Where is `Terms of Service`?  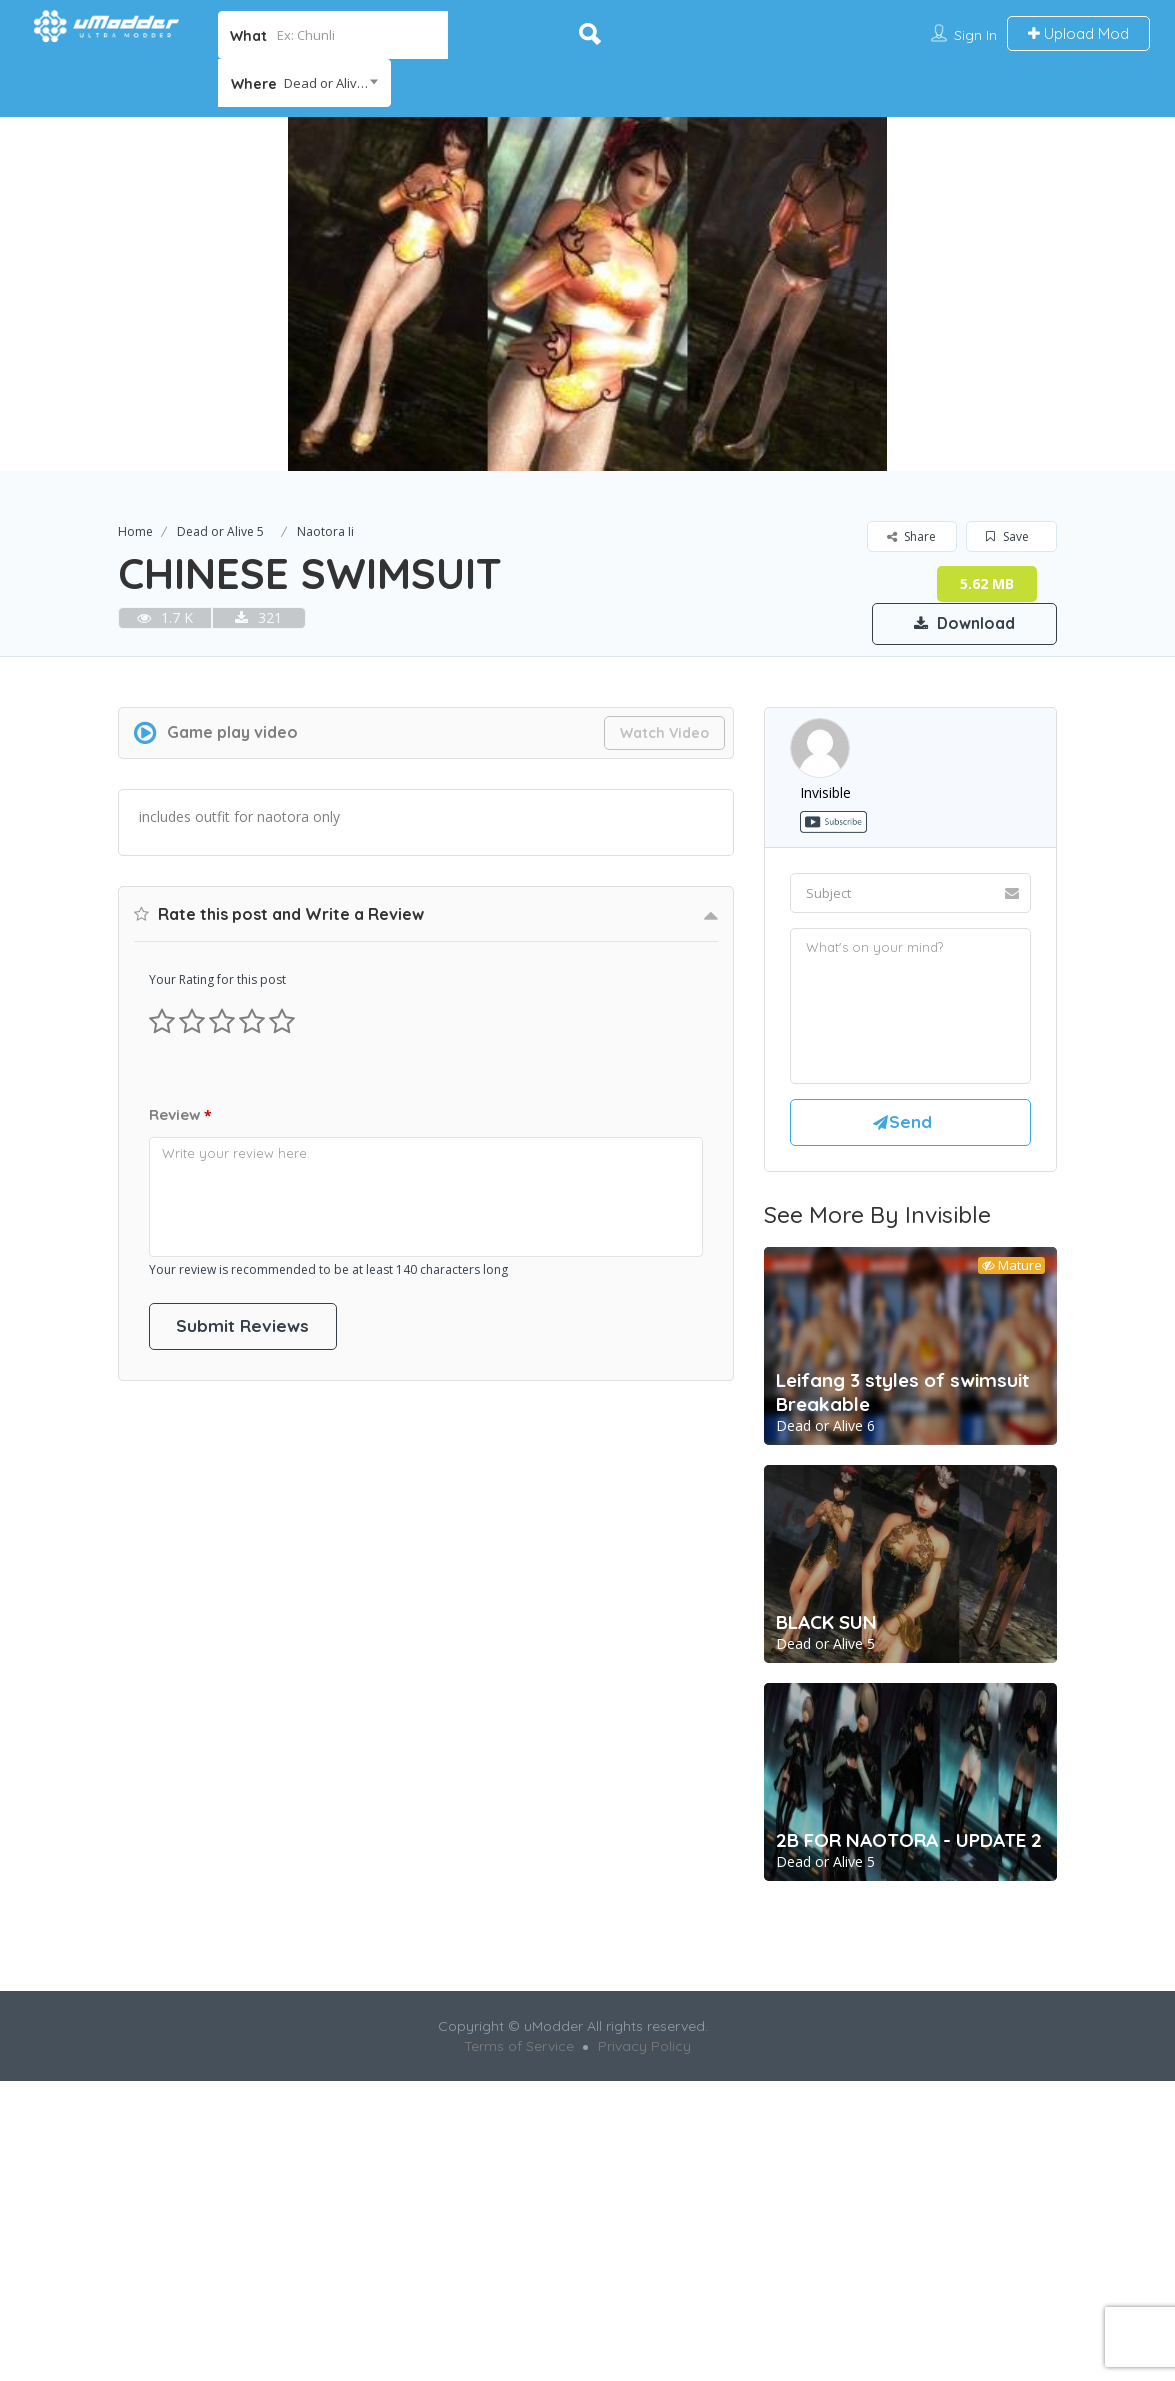 Terms of Service is located at coordinates (519, 2048).